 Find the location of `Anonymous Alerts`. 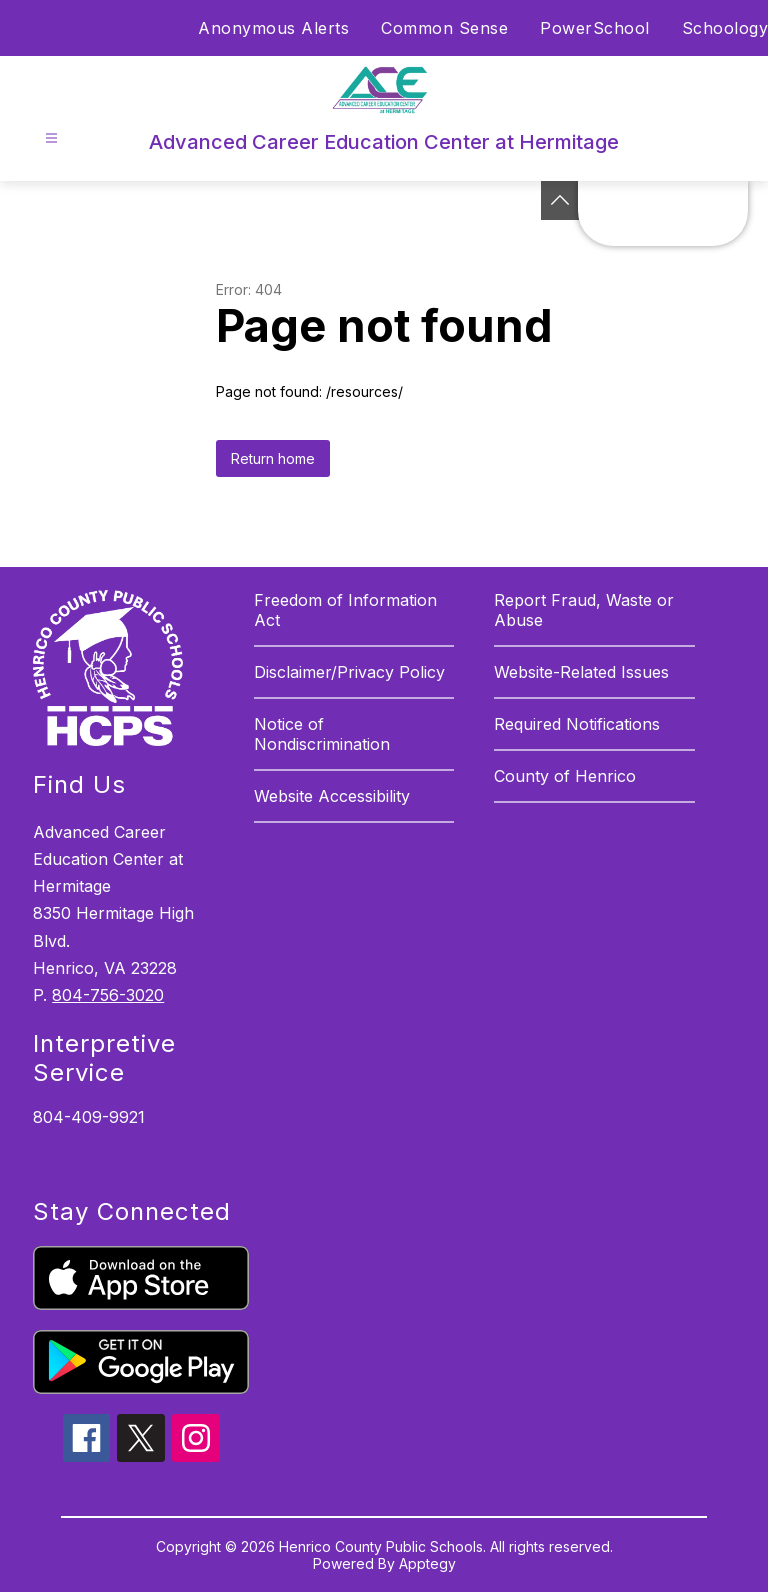

Anonymous Alerts is located at coordinates (273, 28).